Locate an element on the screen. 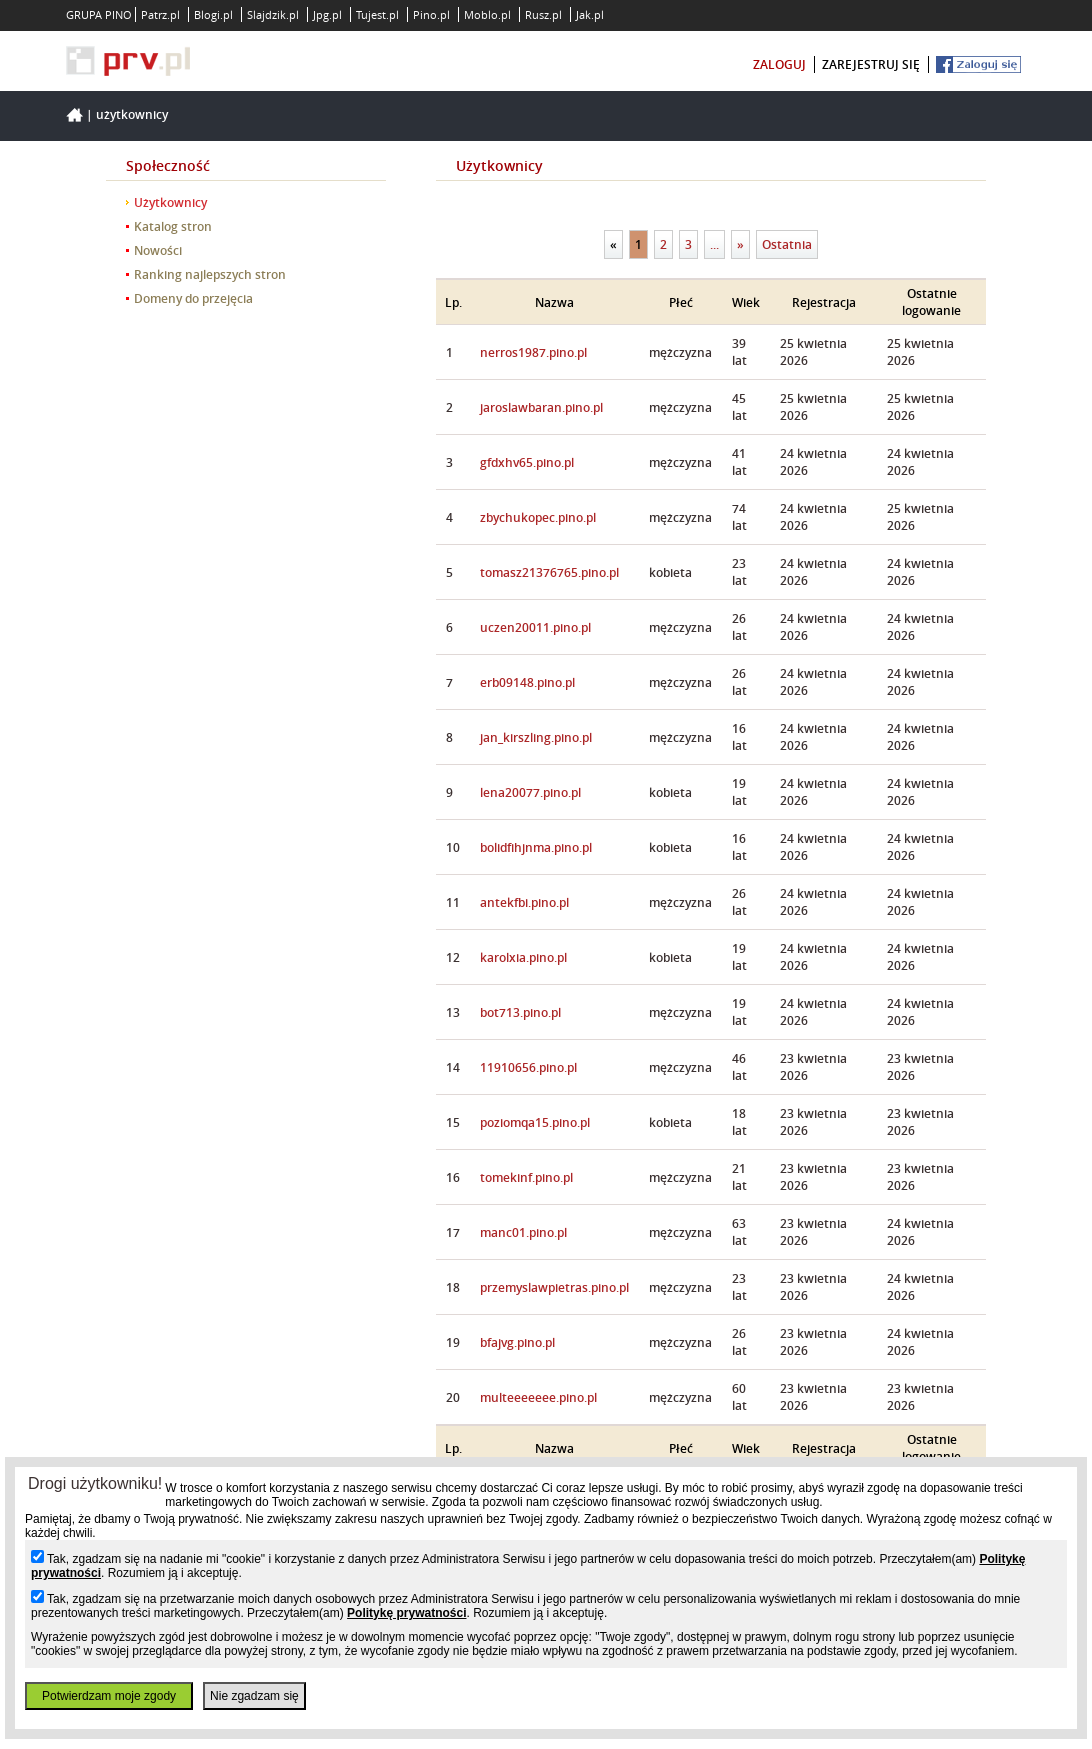 This screenshot has width=1092, height=1749. lena20077.pino.pl is located at coordinates (530, 792).